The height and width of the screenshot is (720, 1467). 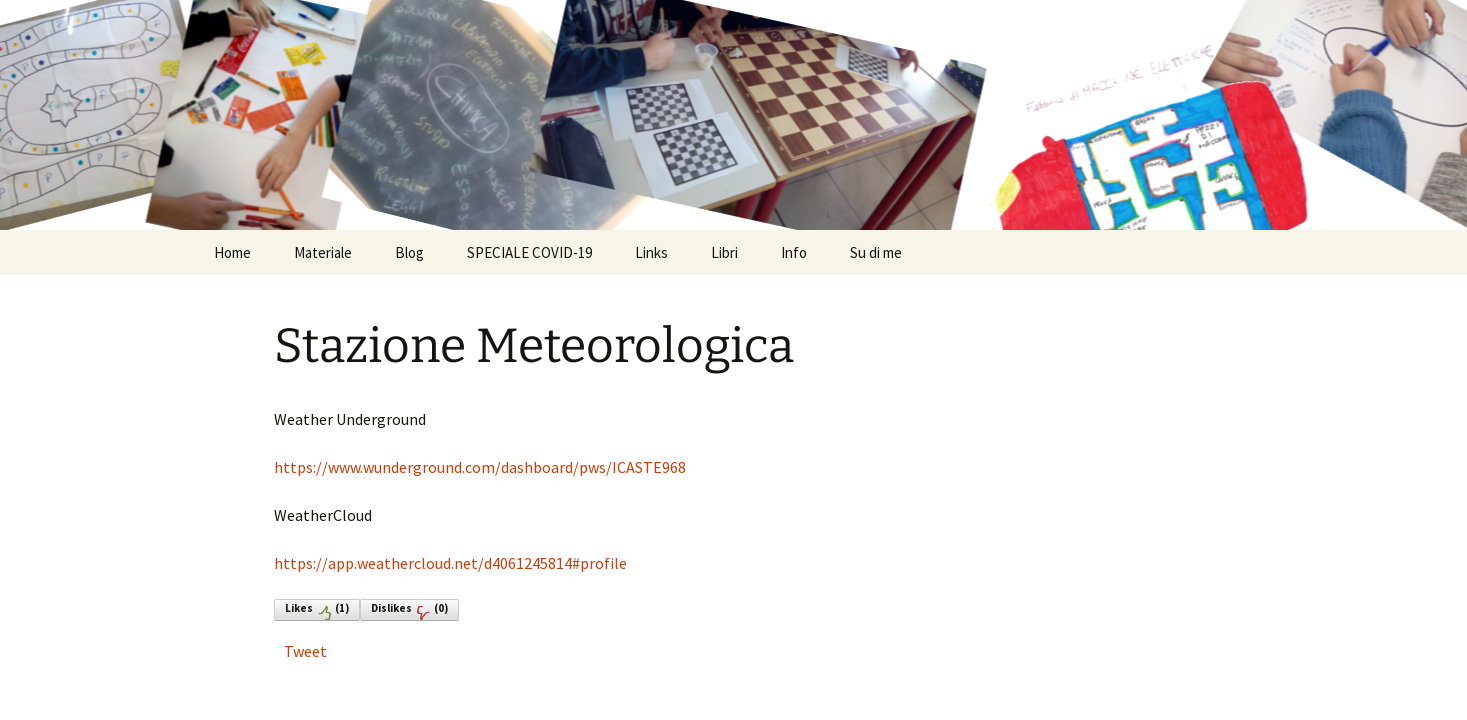 What do you see at coordinates (317, 610) in the screenshot?
I see `Likes()` at bounding box center [317, 610].